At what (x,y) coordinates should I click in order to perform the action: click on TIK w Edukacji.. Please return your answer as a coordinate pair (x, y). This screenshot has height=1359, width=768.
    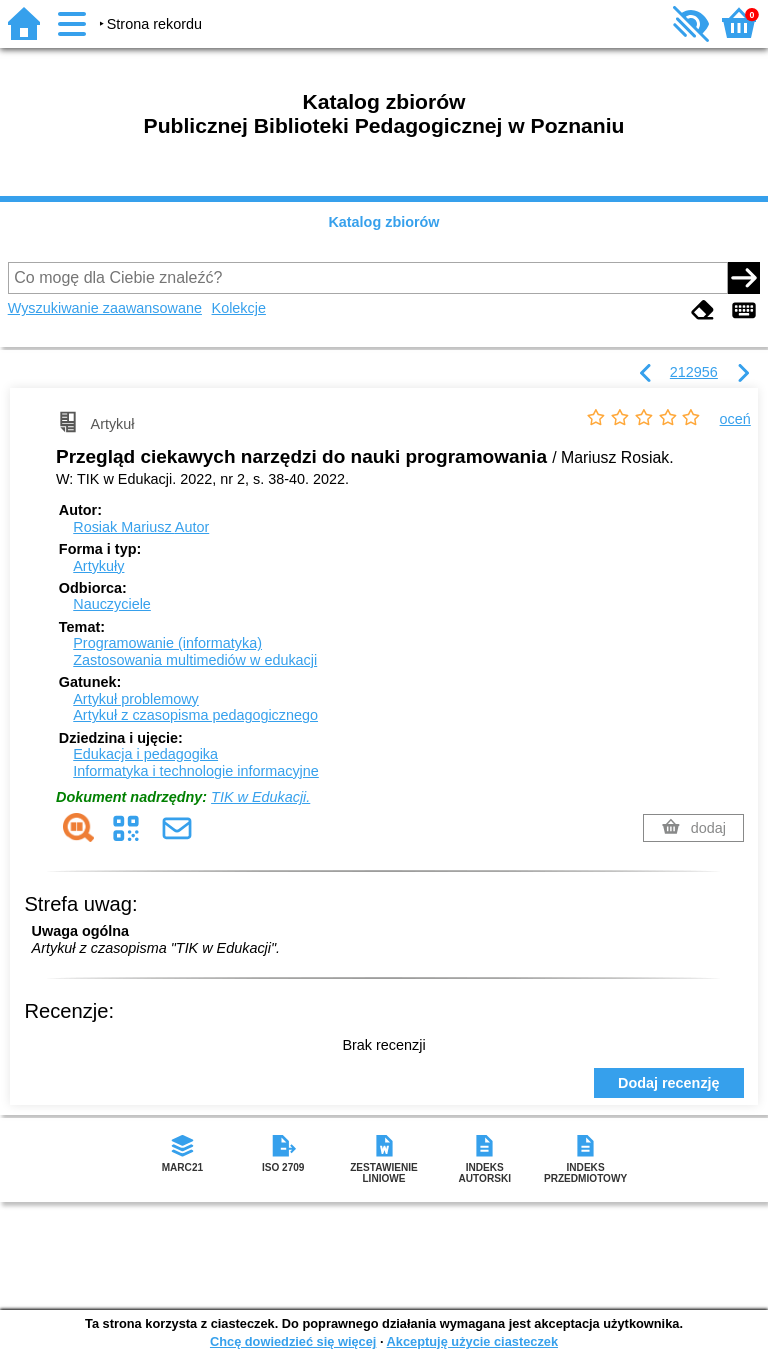
    Looking at the image, I should click on (260, 797).